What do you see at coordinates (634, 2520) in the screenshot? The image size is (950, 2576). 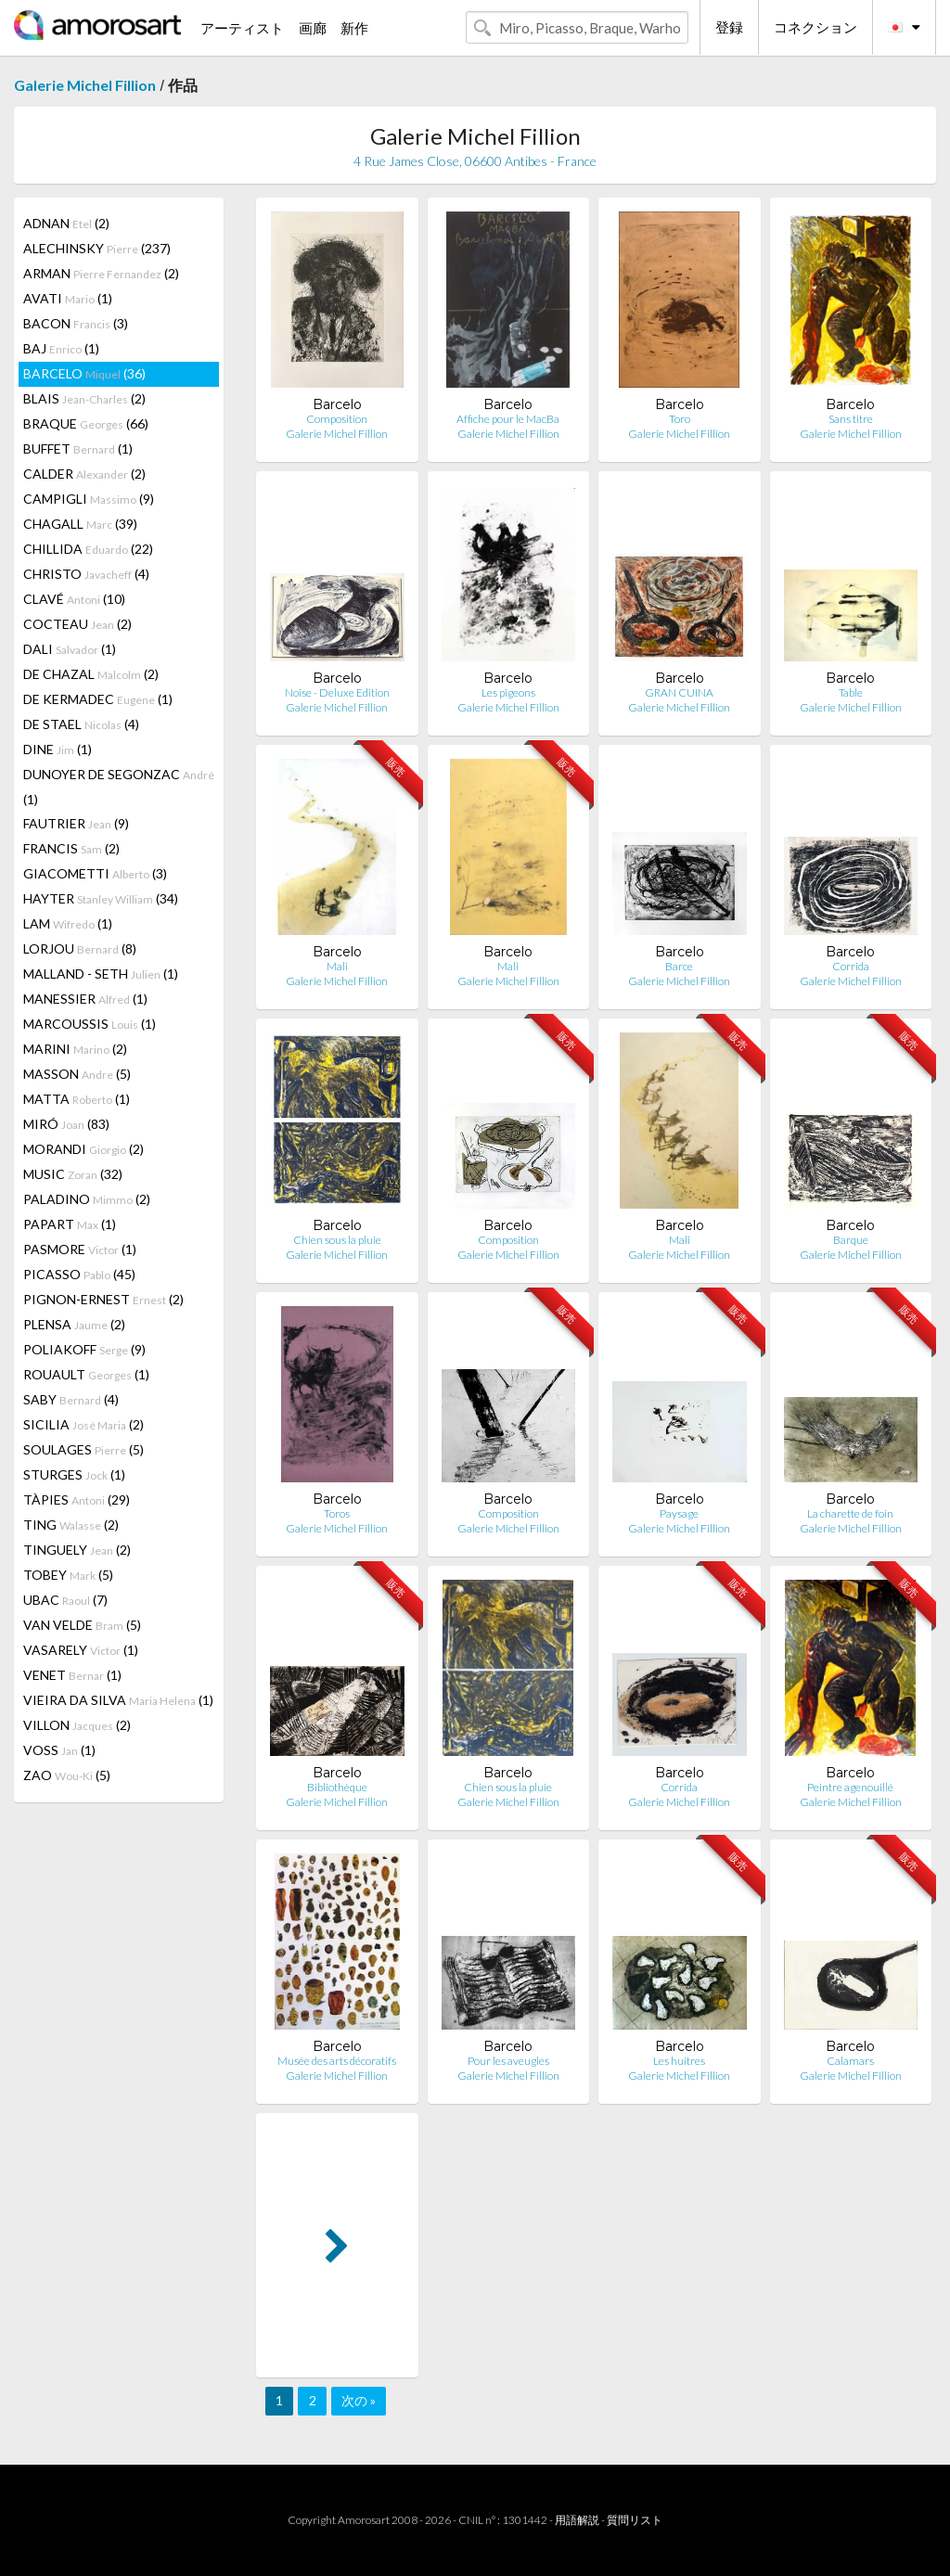 I see `質問リスト` at bounding box center [634, 2520].